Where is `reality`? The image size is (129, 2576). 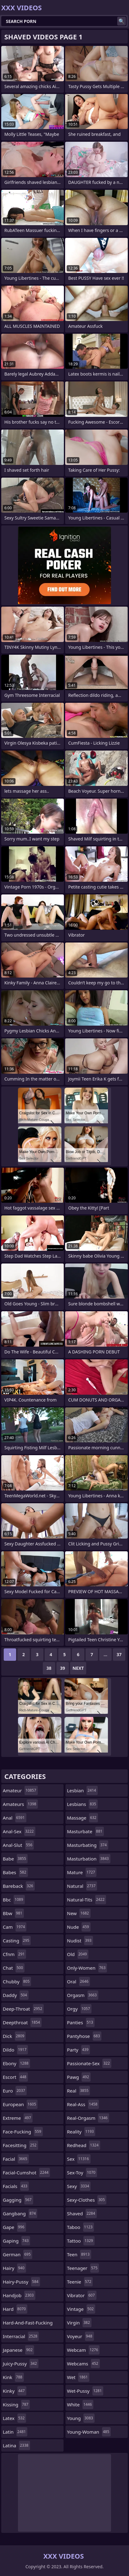
reality is located at coordinates (81, 2131).